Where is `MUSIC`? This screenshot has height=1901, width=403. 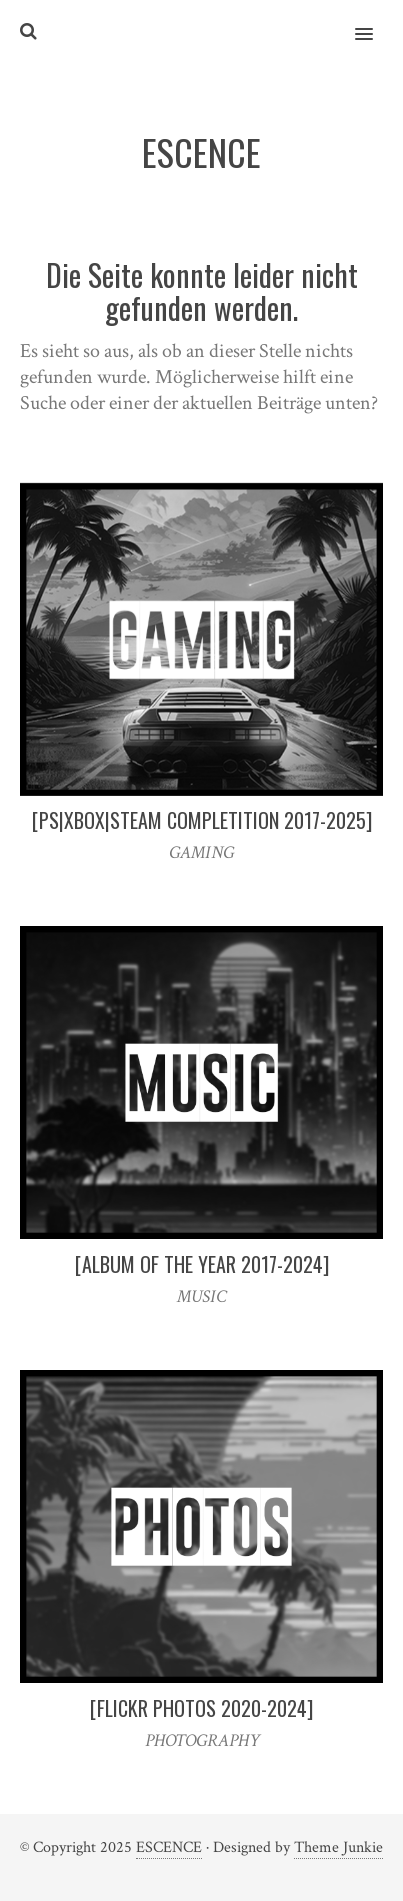
MUSIC is located at coordinates (201, 1296).